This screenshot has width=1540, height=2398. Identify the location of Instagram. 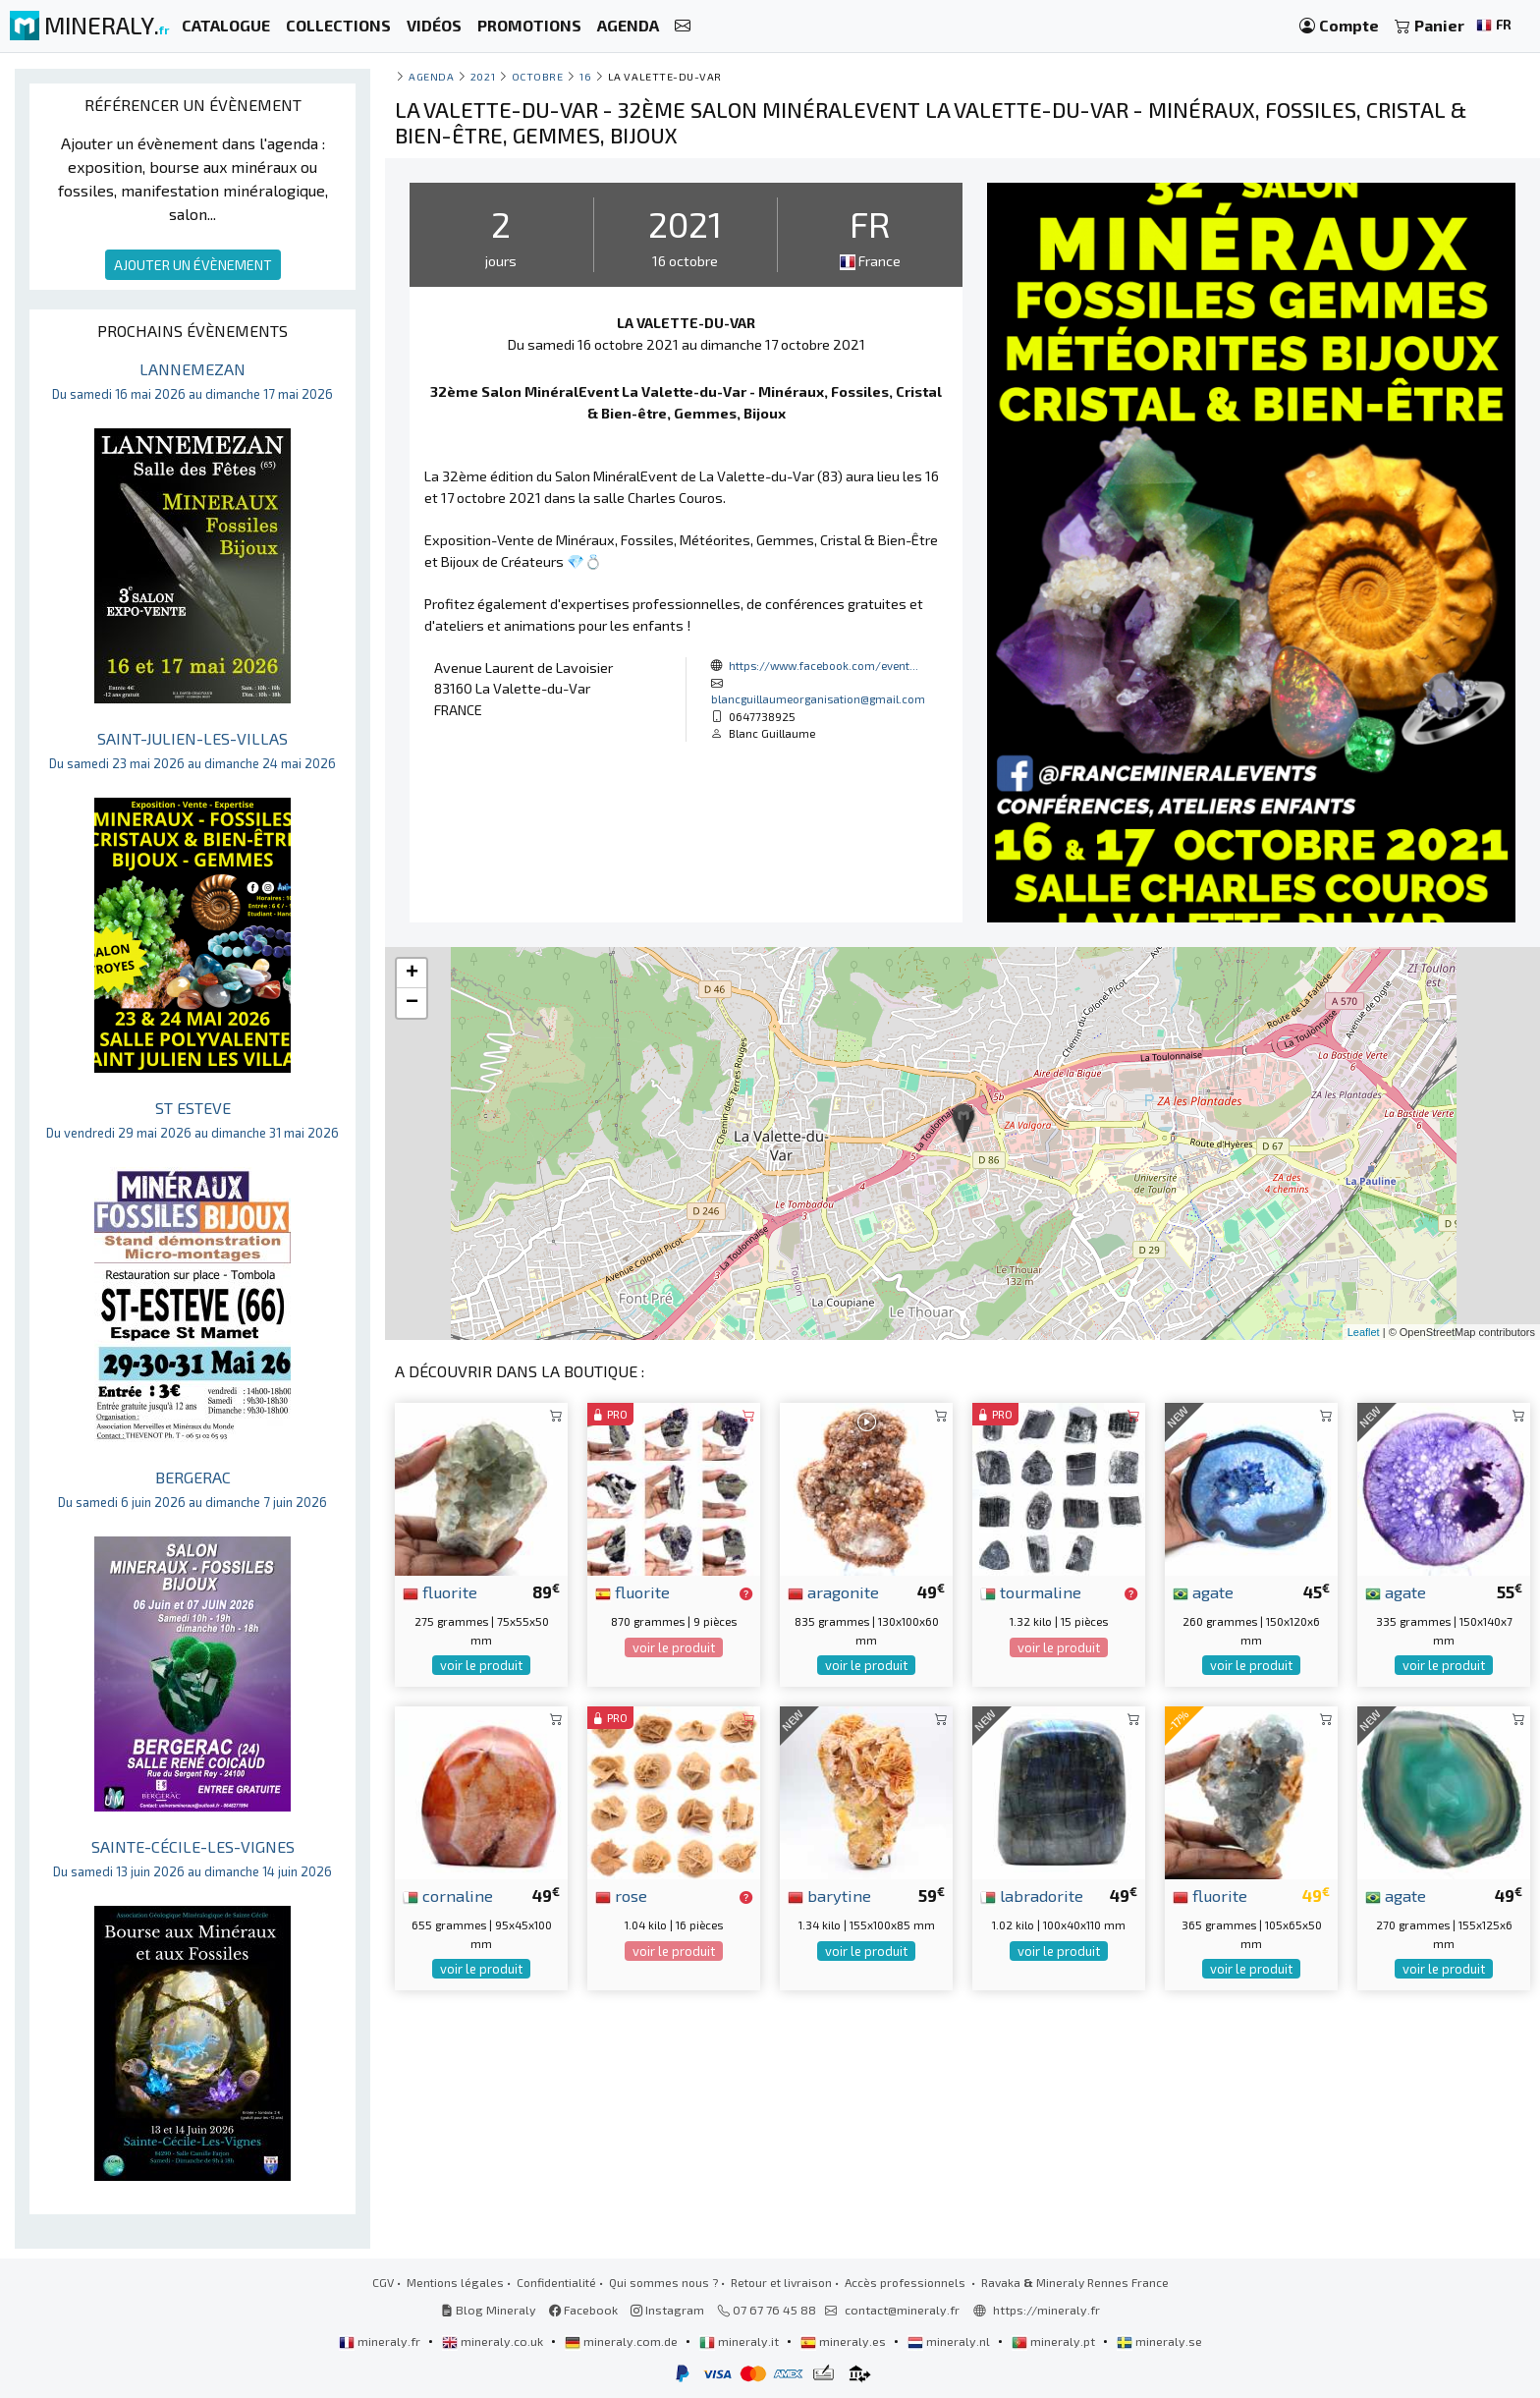
(667, 2309).